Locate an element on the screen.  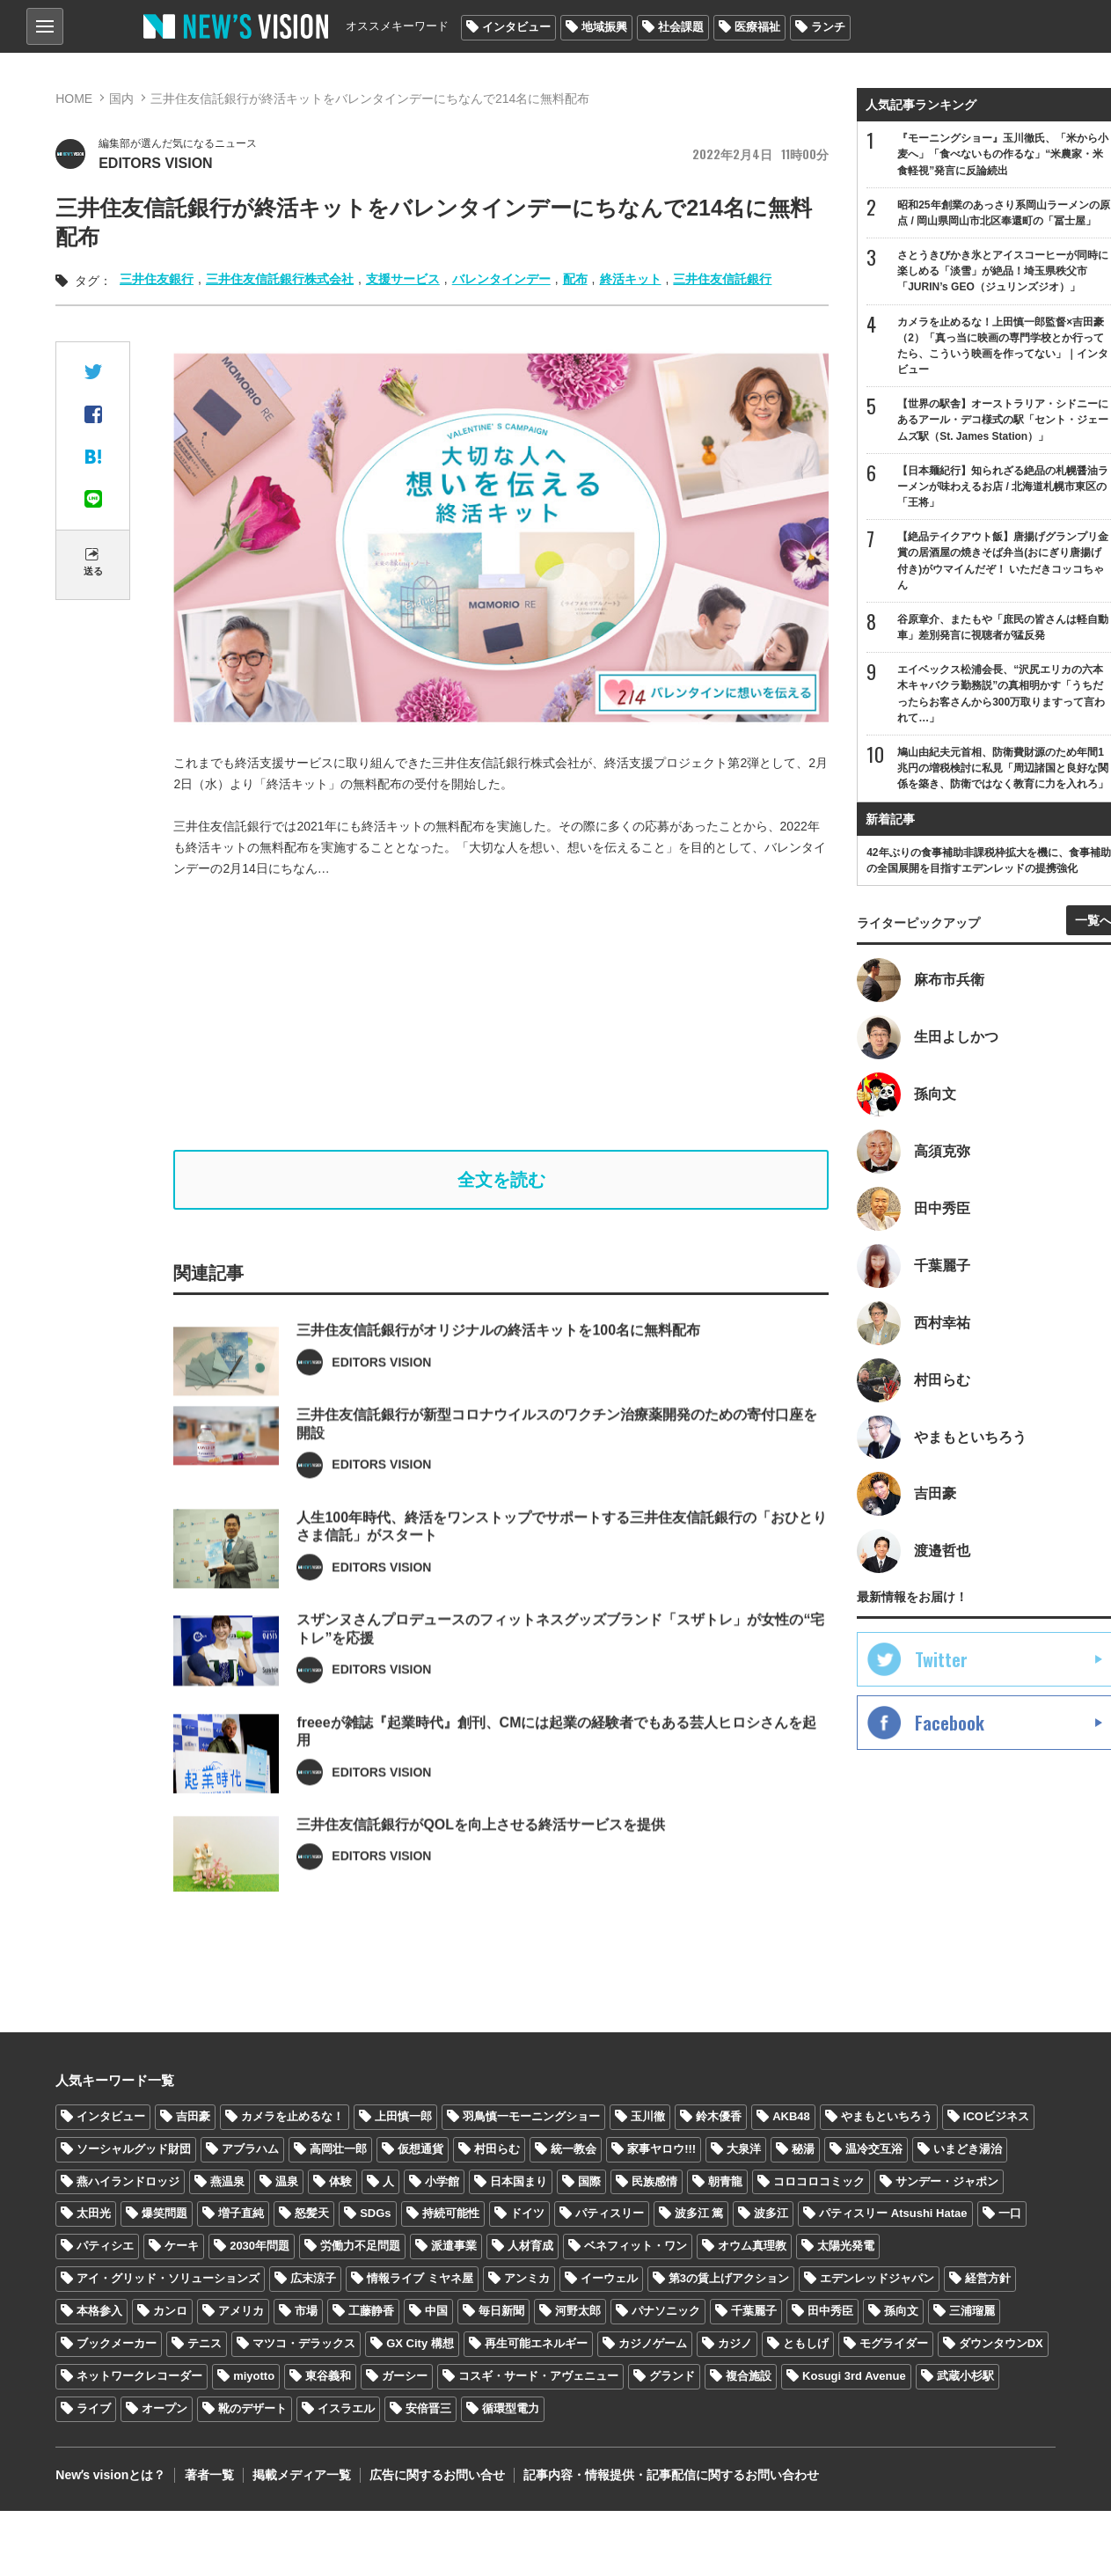
国内 is located at coordinates (121, 98).